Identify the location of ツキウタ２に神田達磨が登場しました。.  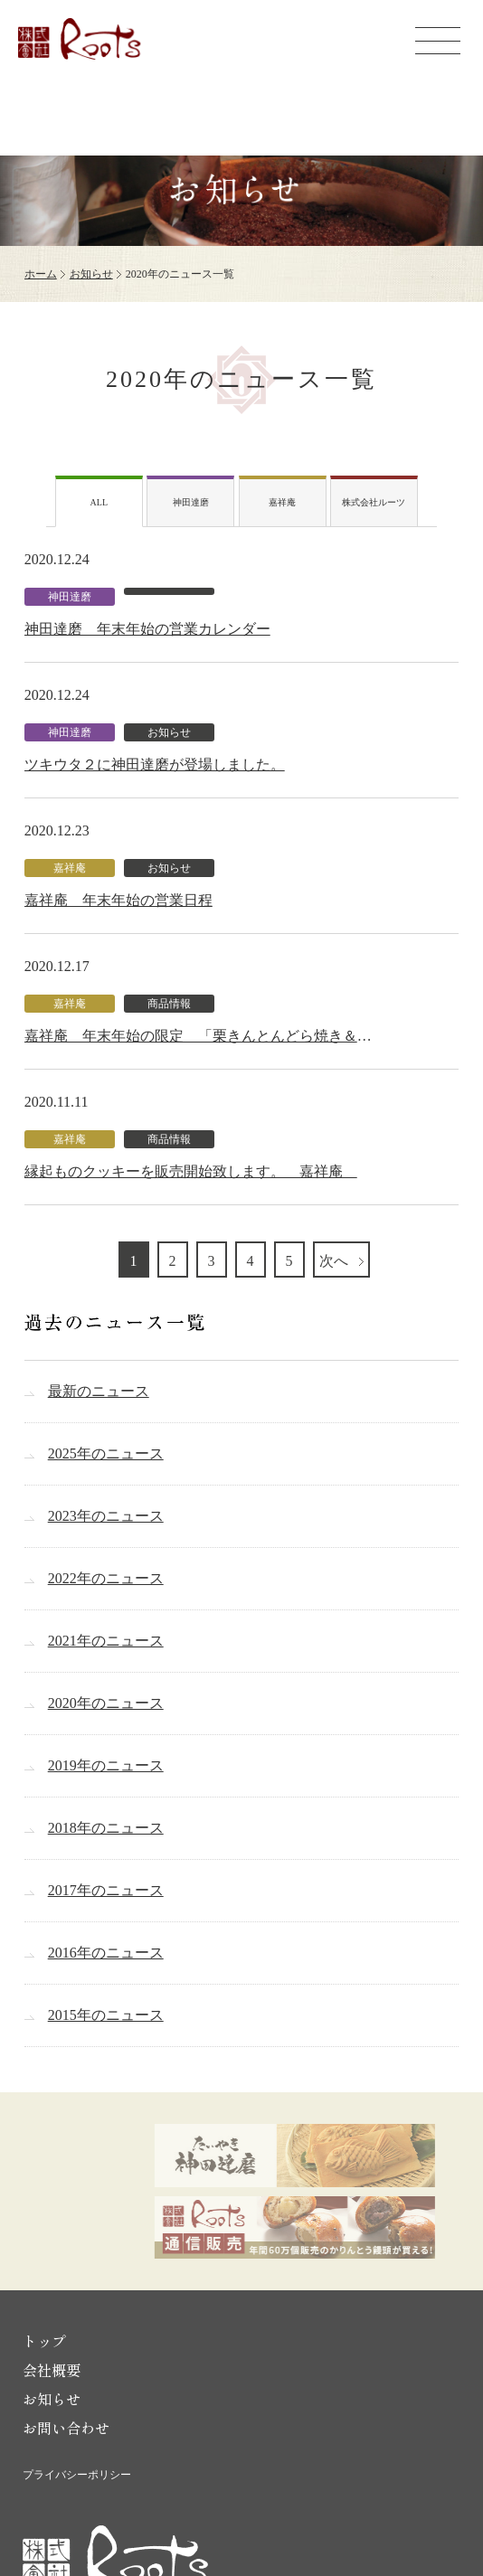
(154, 764).